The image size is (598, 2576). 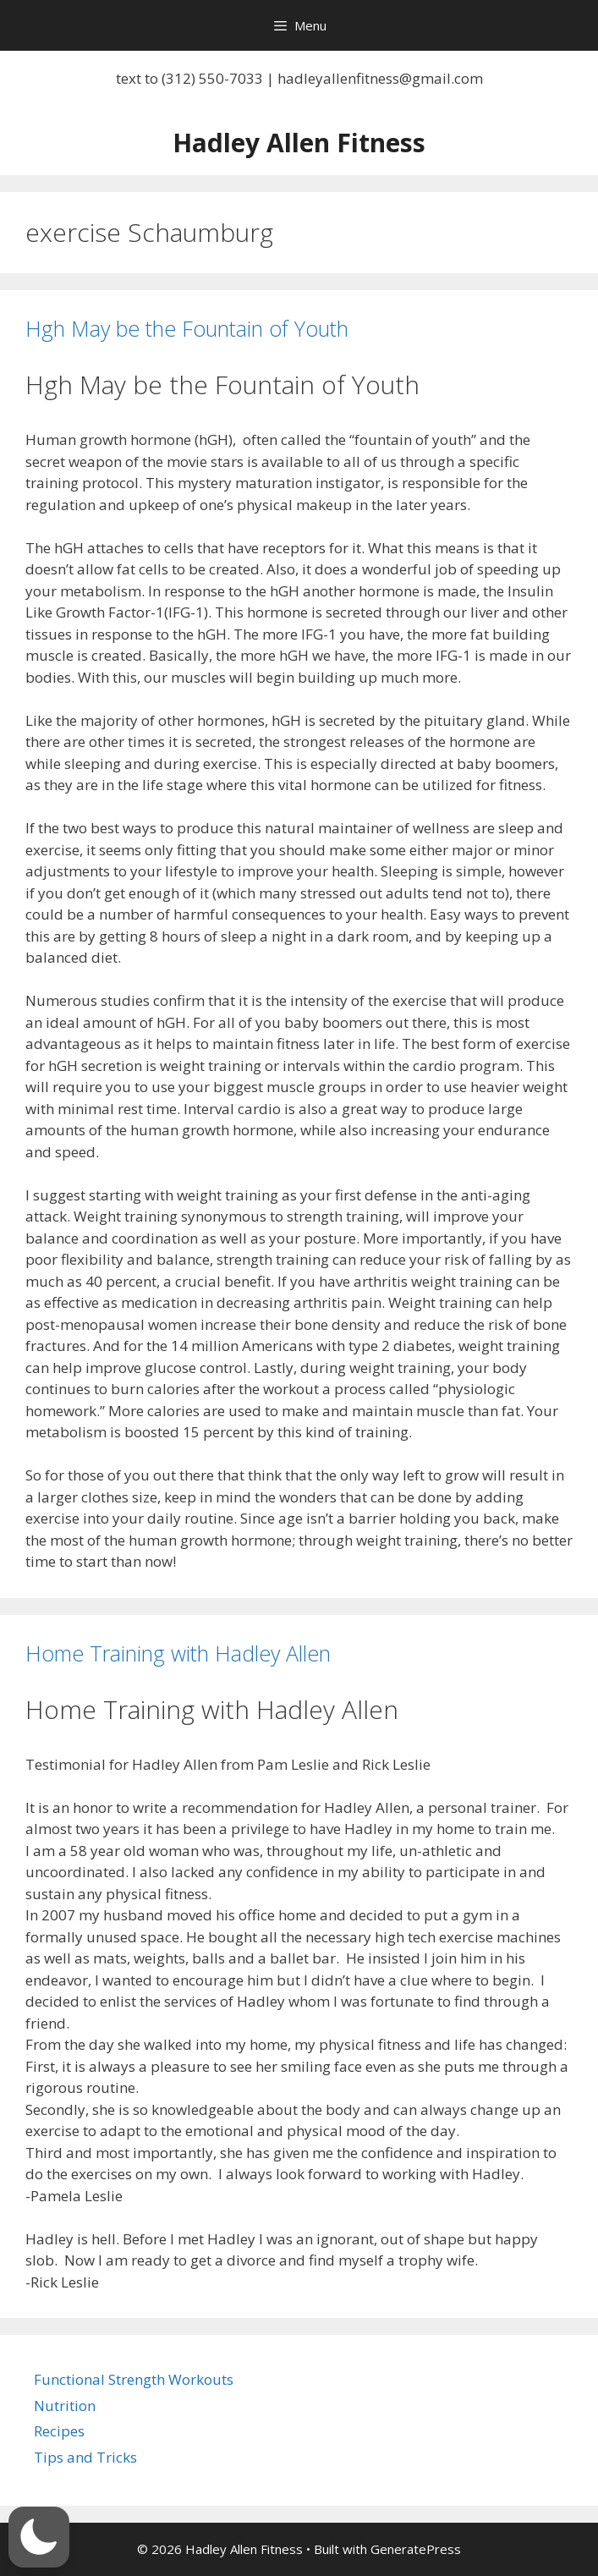 I want to click on Recipes, so click(x=59, y=2431).